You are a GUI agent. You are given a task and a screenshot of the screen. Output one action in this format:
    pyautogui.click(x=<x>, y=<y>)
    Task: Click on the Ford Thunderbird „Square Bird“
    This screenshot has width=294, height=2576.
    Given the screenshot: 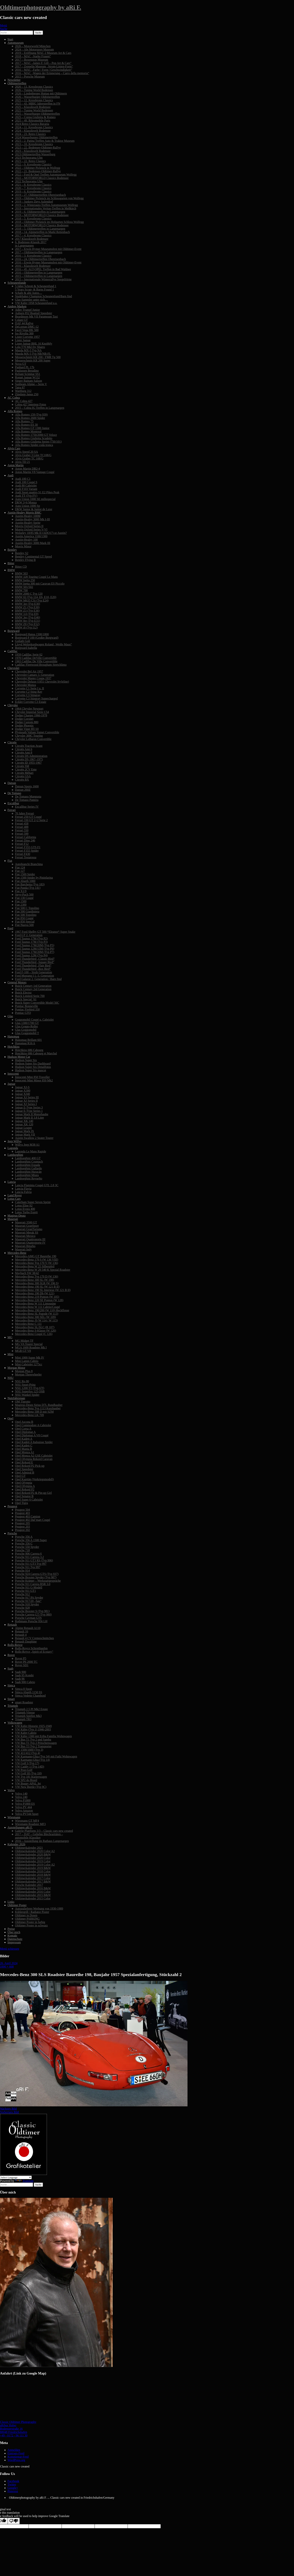 What is the action you would take?
    pyautogui.click(x=34, y=962)
    